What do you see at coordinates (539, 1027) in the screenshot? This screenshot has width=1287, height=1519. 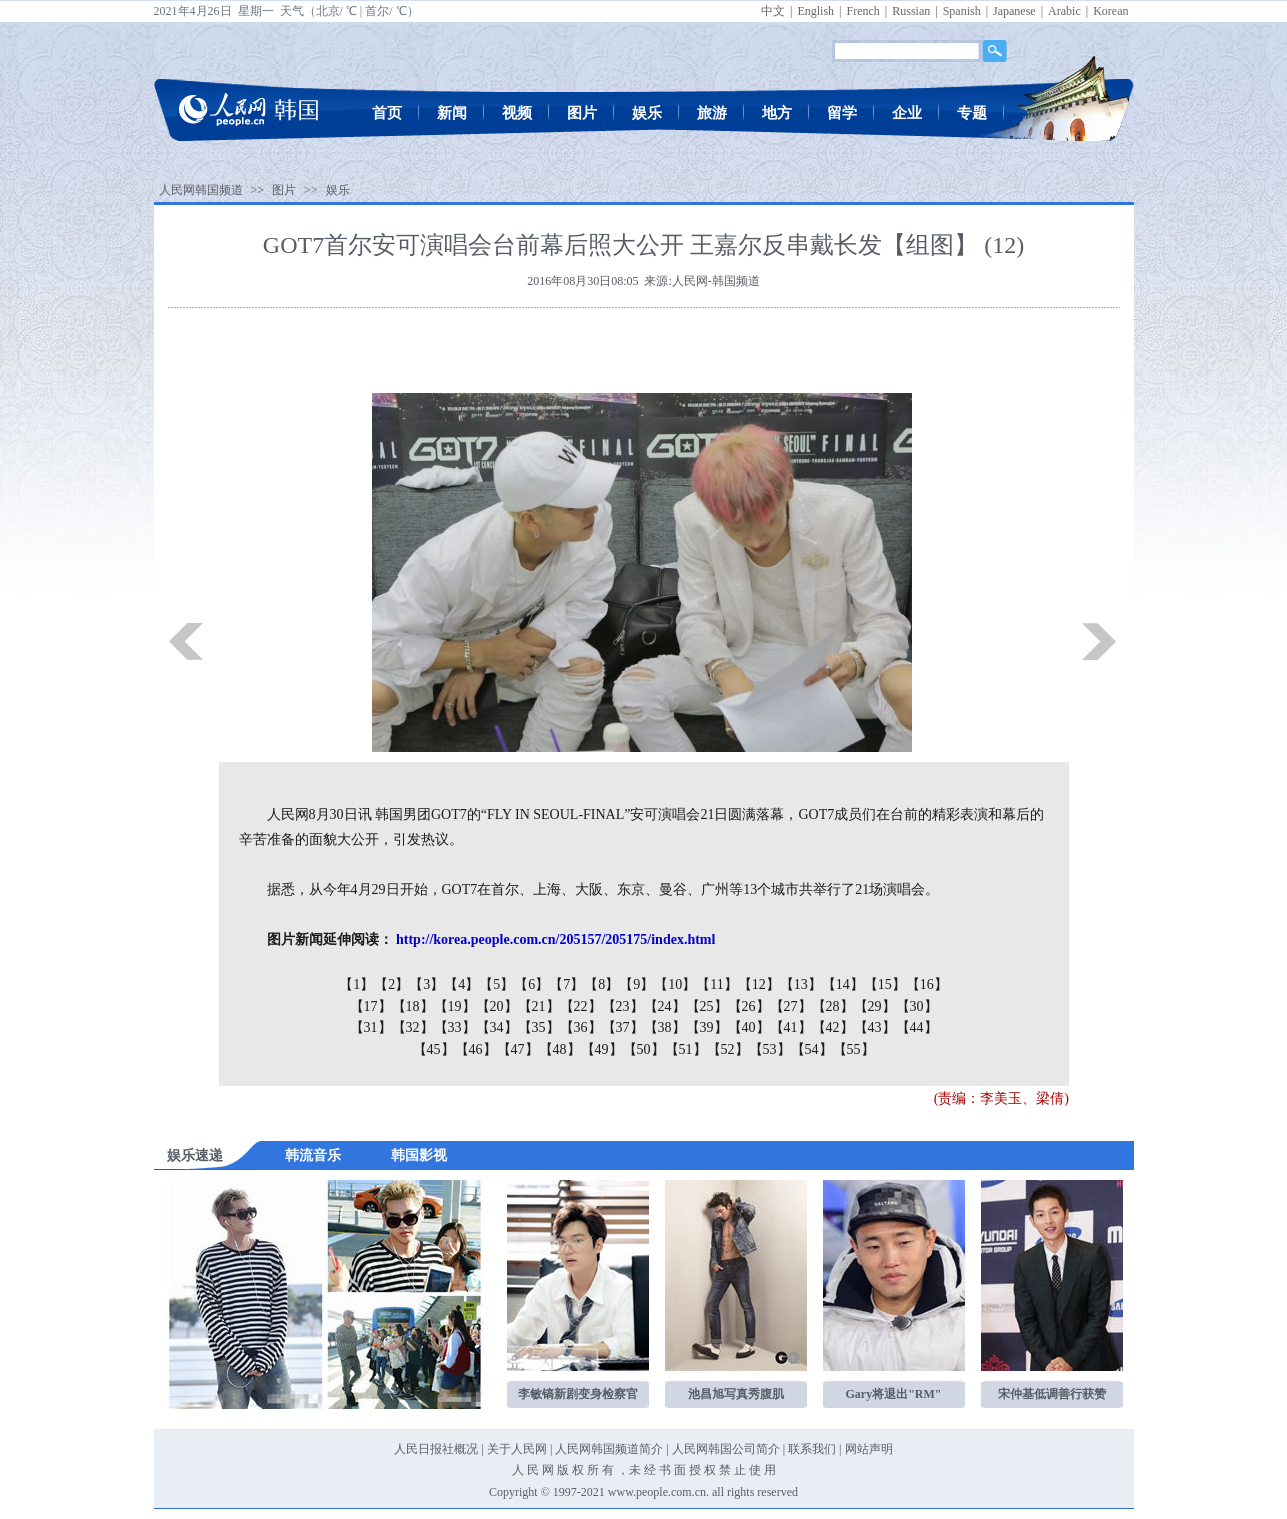 I see `【35】` at bounding box center [539, 1027].